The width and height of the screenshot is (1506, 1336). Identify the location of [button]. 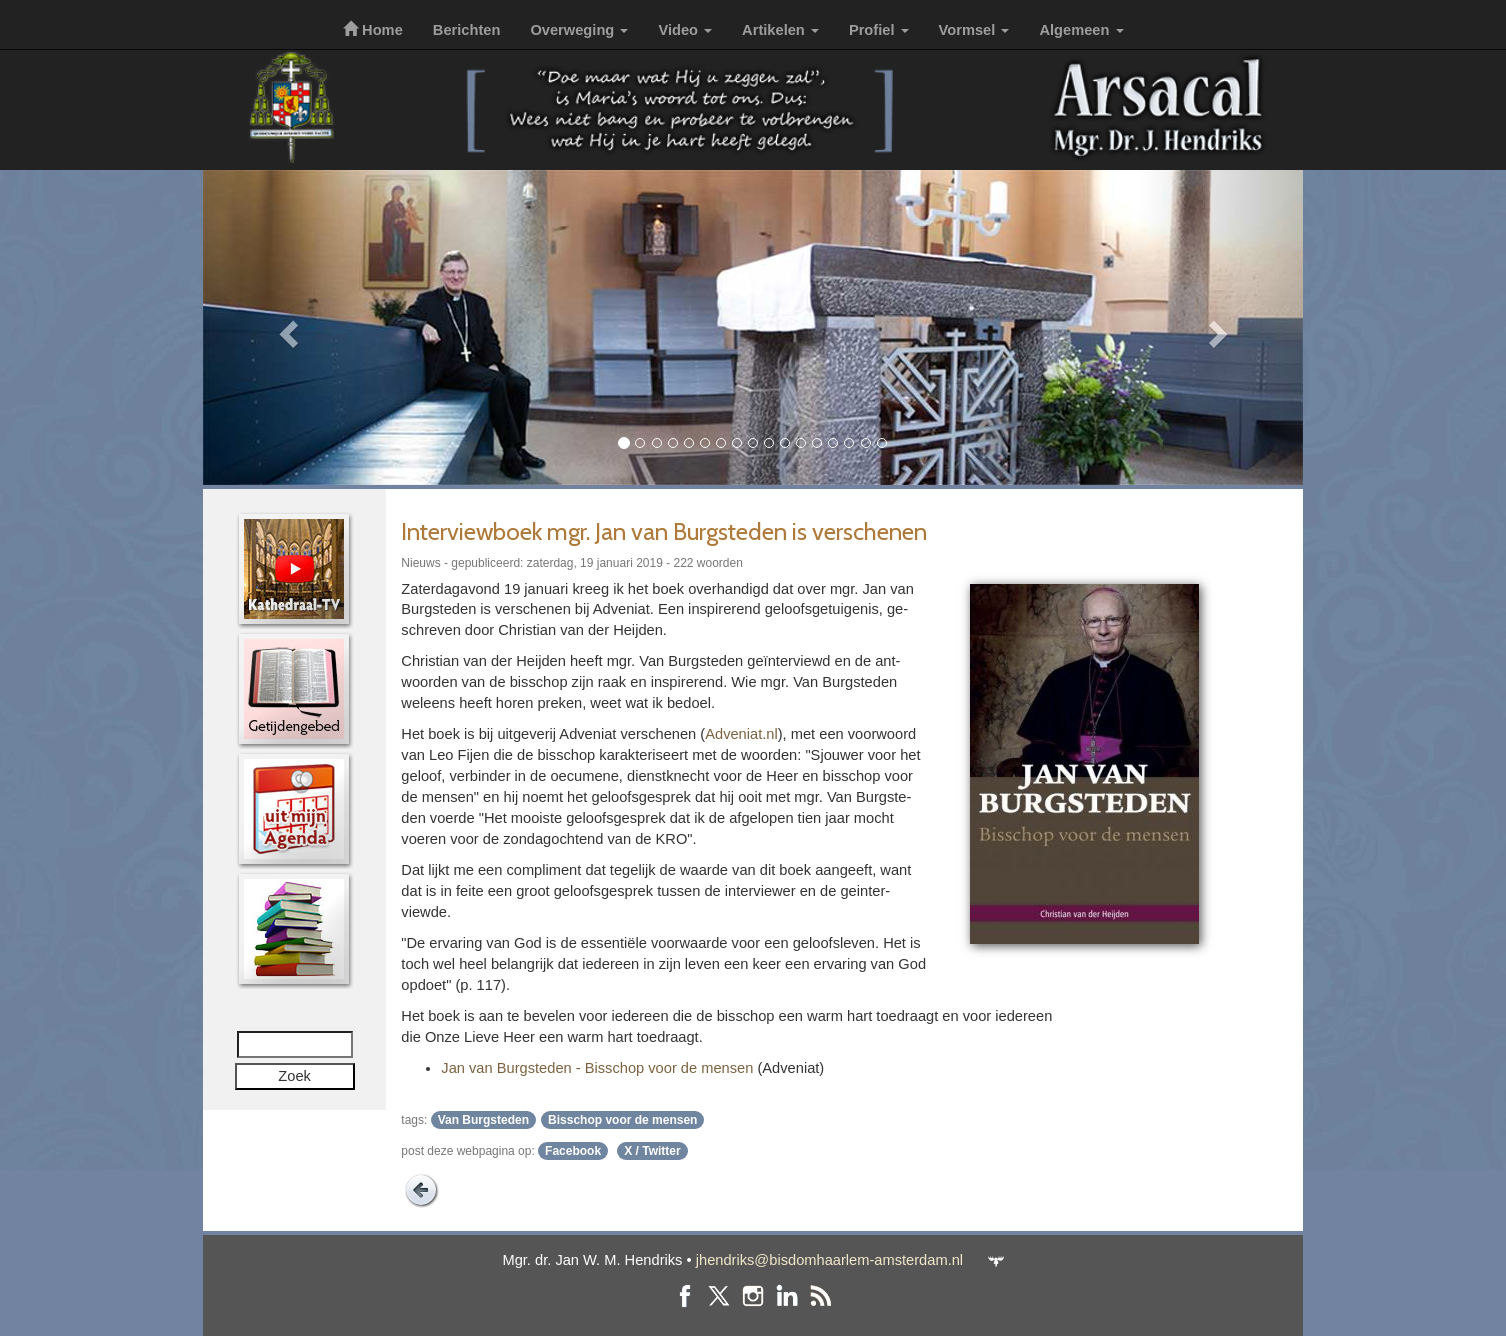
(285, 327).